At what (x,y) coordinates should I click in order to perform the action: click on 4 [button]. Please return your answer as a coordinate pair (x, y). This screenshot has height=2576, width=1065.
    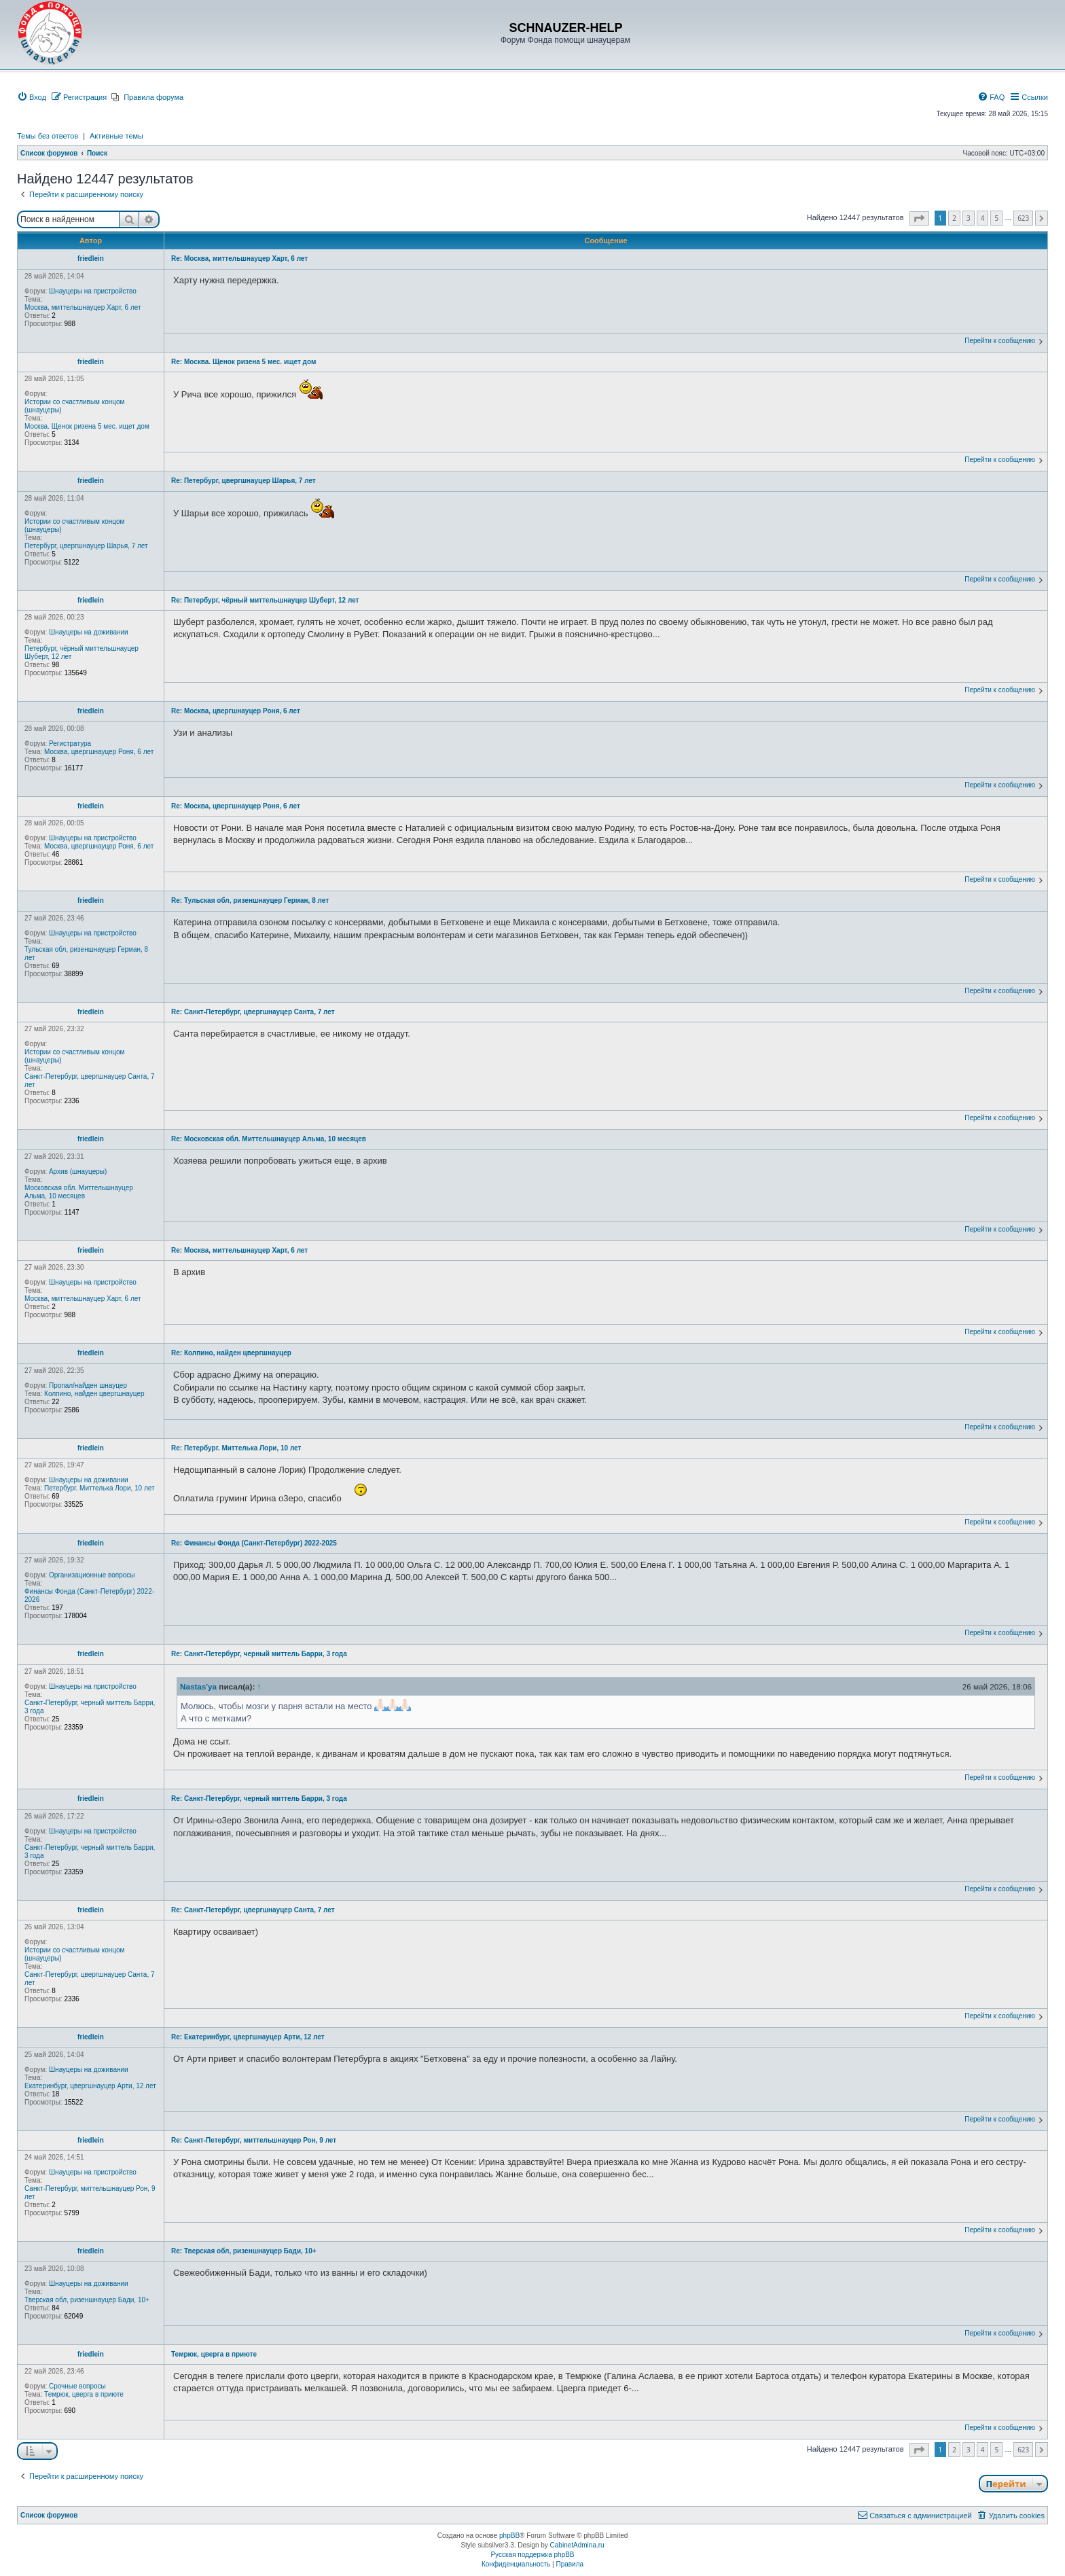
    Looking at the image, I should click on (983, 218).